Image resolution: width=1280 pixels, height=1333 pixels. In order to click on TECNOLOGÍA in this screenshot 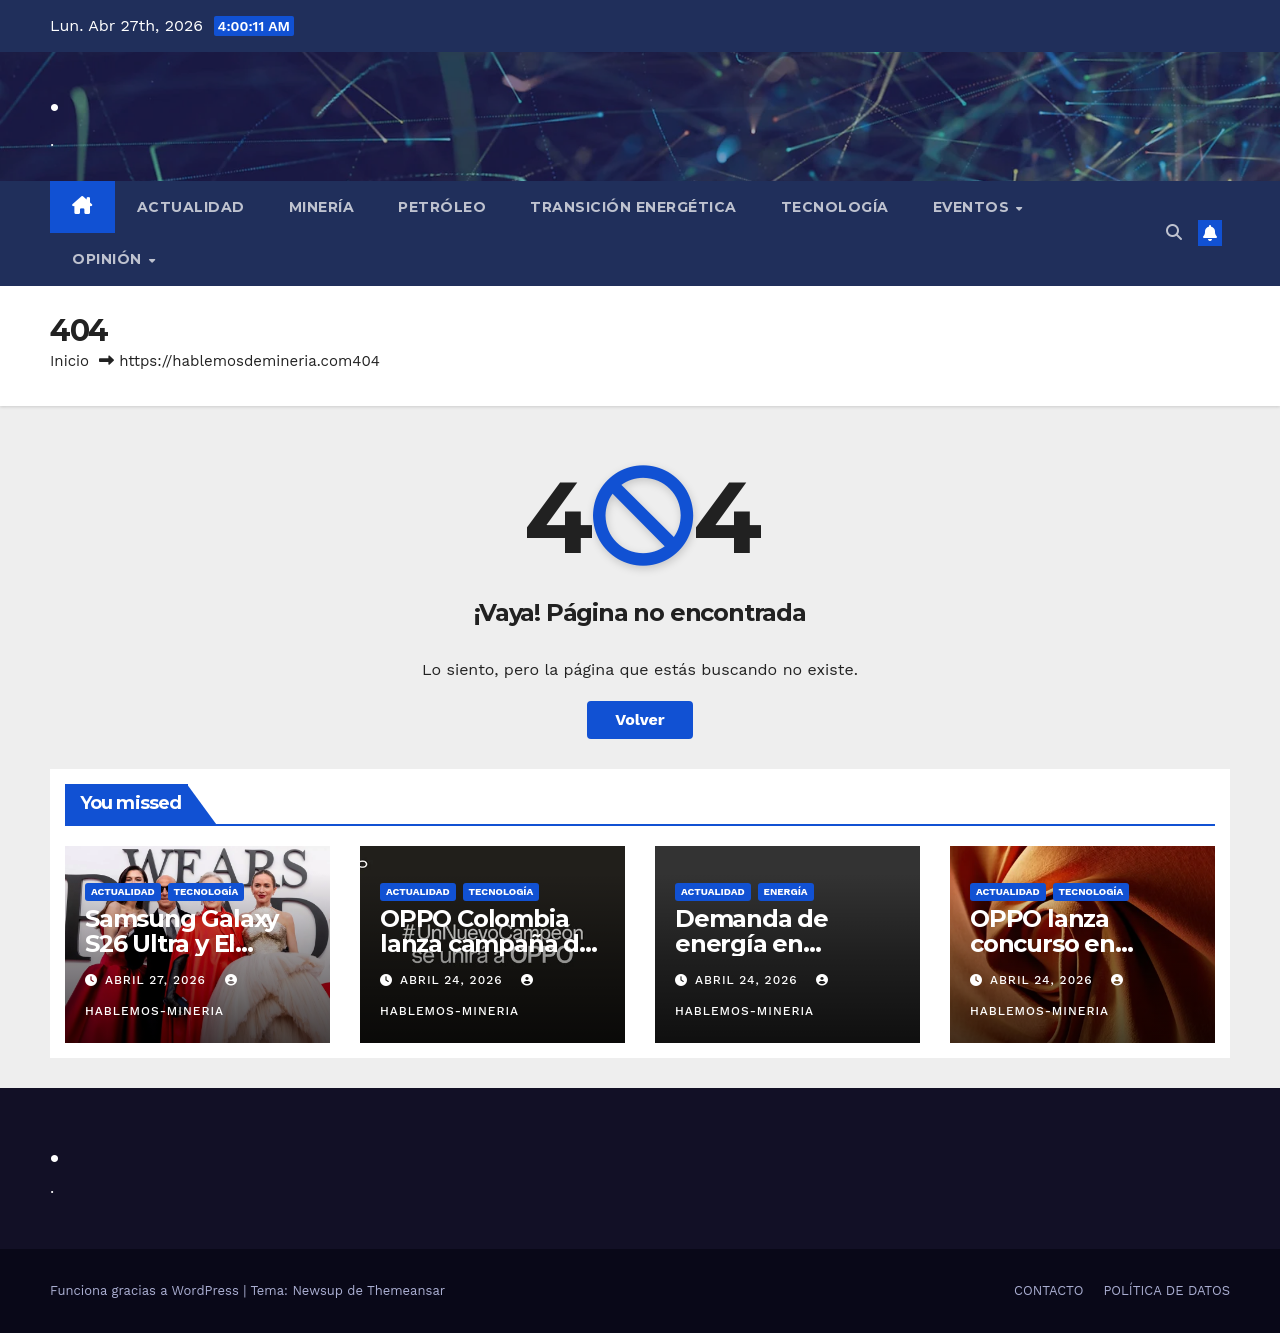, I will do `click(835, 207)`.